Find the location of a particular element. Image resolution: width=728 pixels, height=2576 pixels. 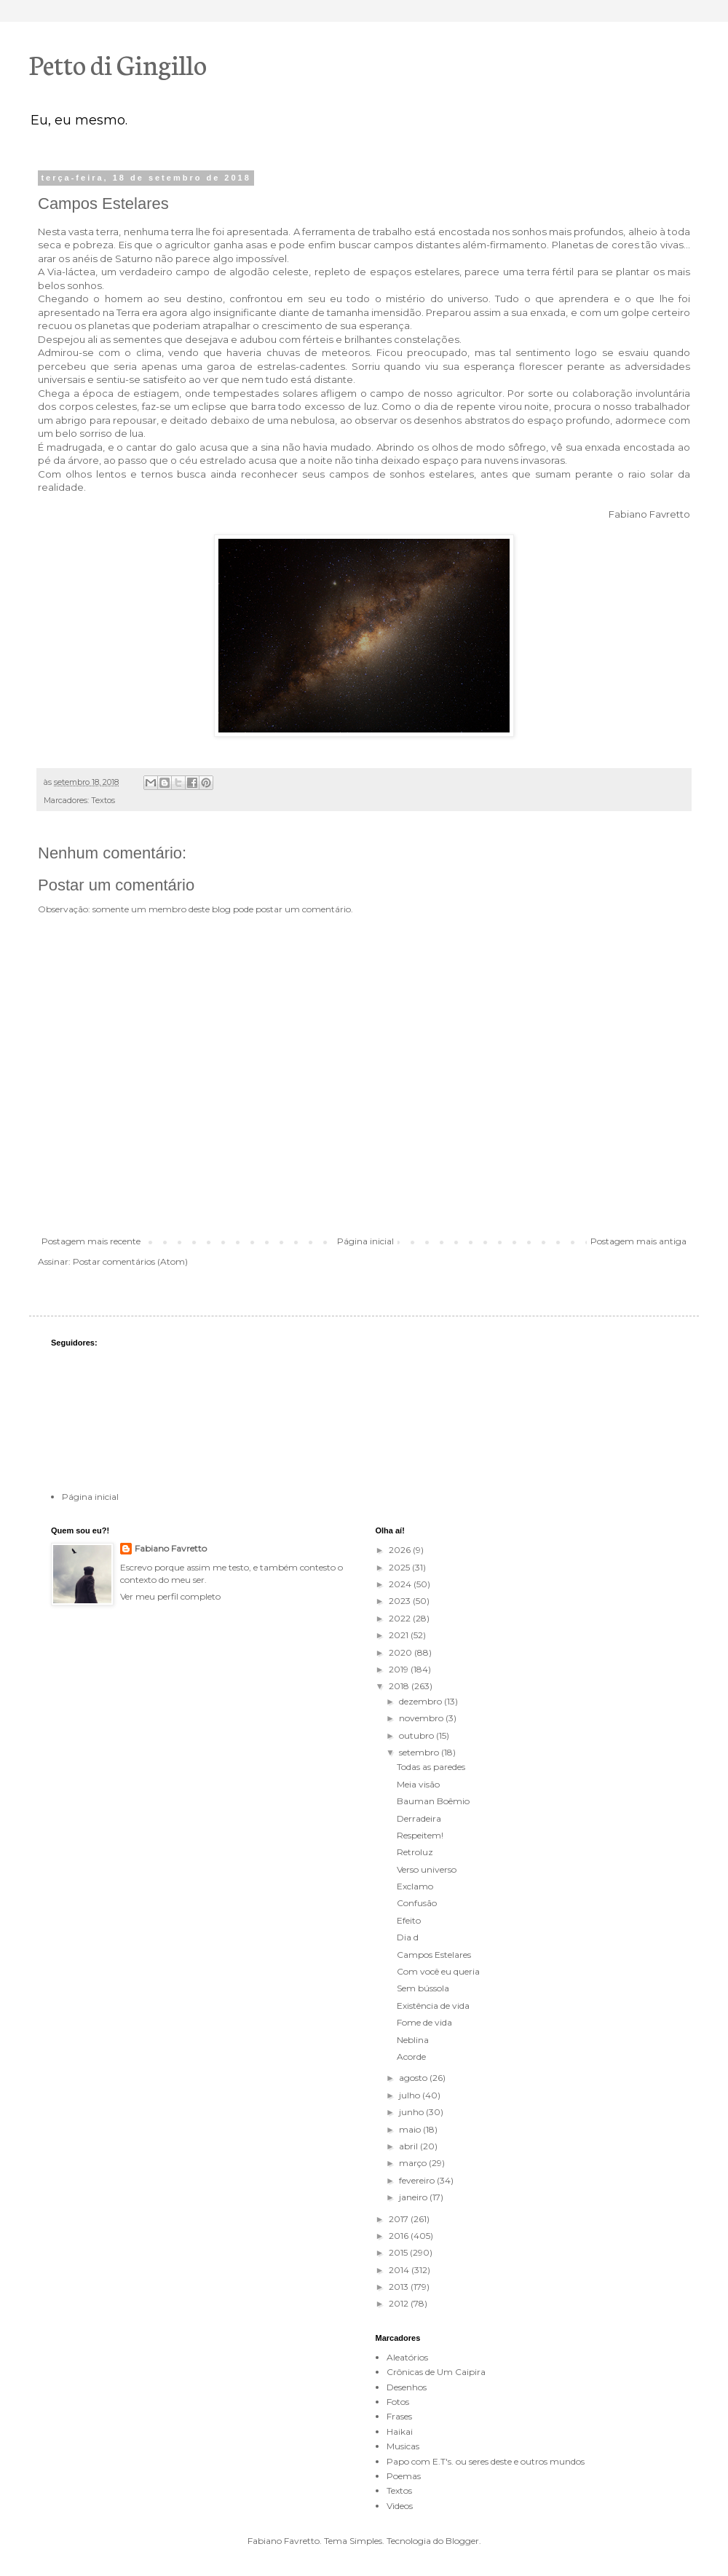

Com você eu queria is located at coordinates (438, 1971).